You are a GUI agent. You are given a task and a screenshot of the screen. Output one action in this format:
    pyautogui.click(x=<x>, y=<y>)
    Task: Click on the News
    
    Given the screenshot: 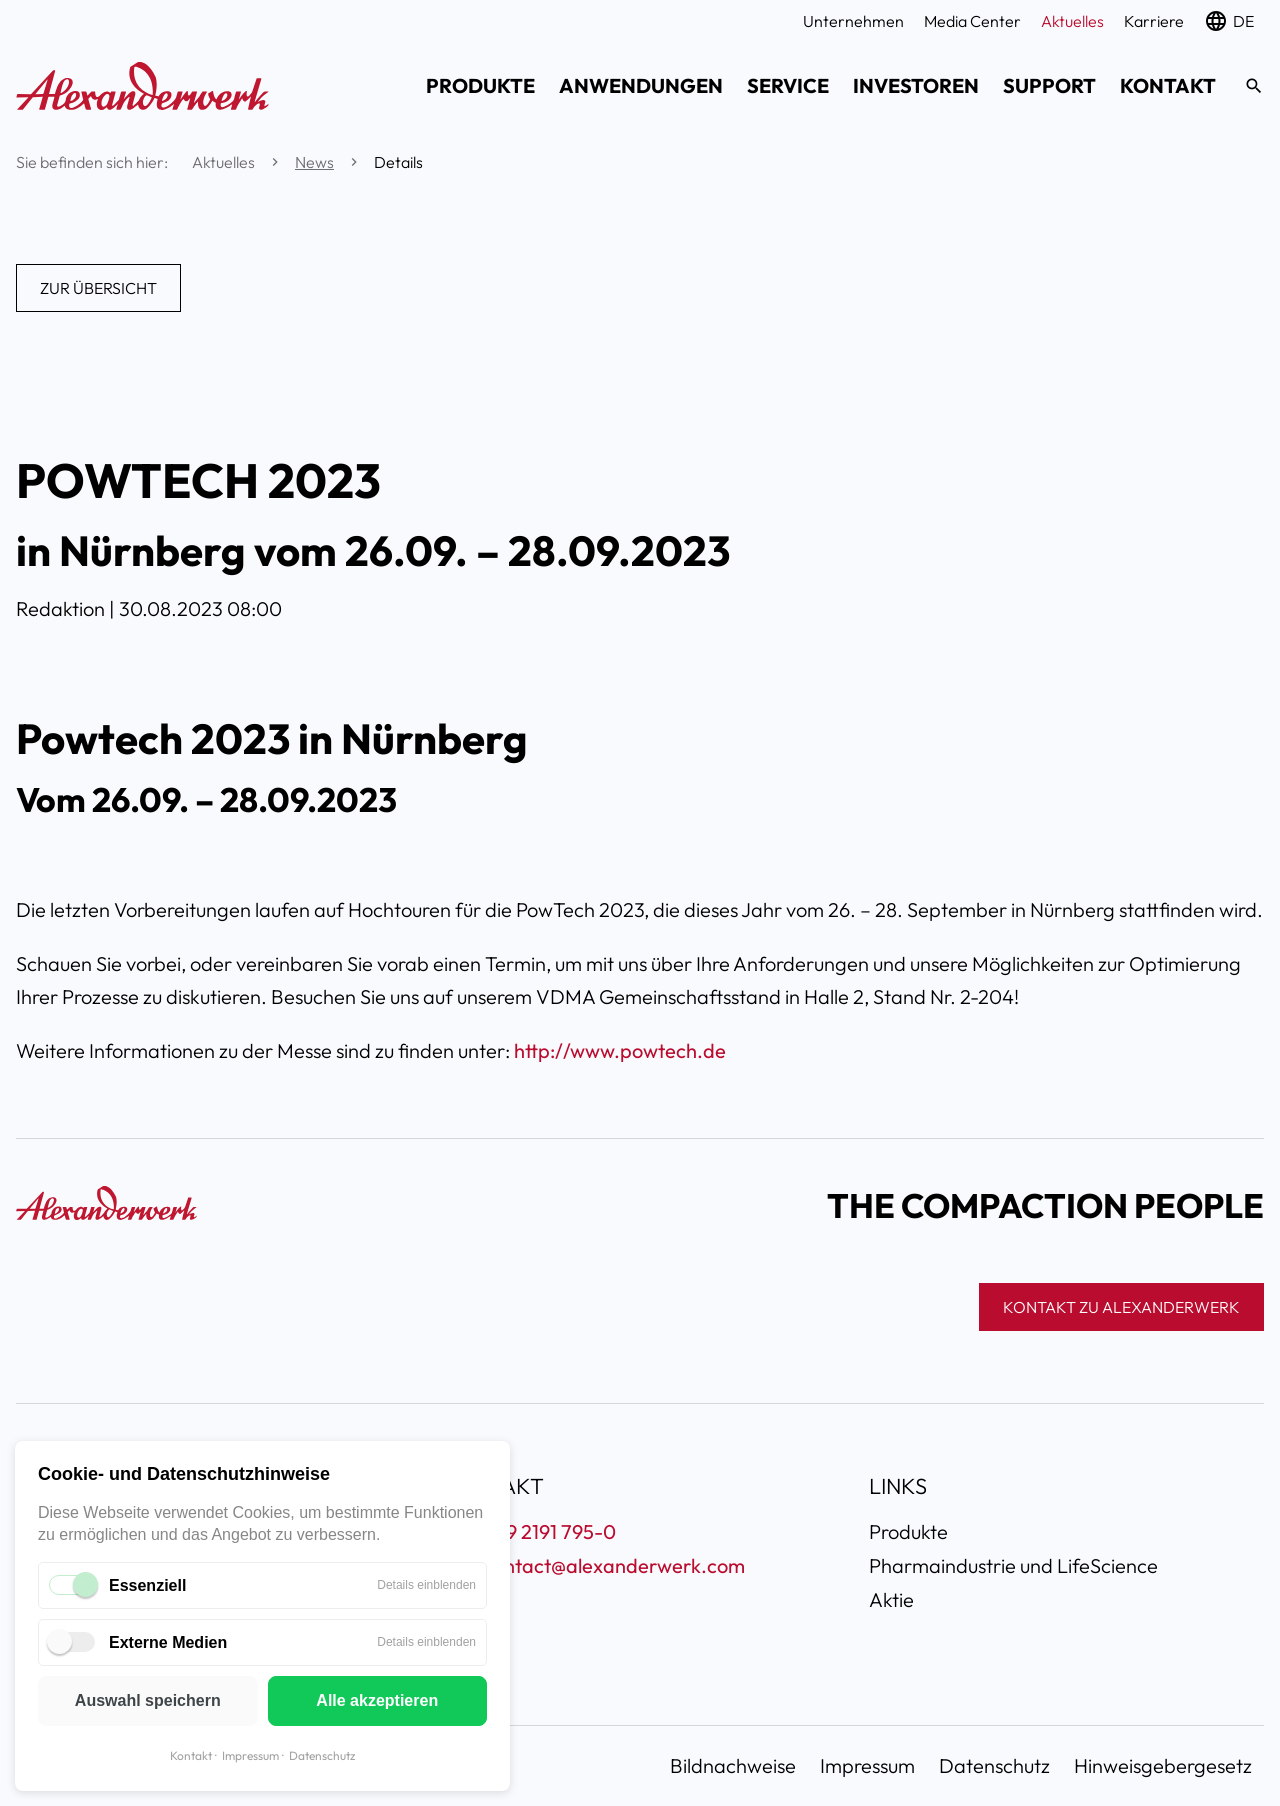 What is the action you would take?
    pyautogui.click(x=314, y=162)
    